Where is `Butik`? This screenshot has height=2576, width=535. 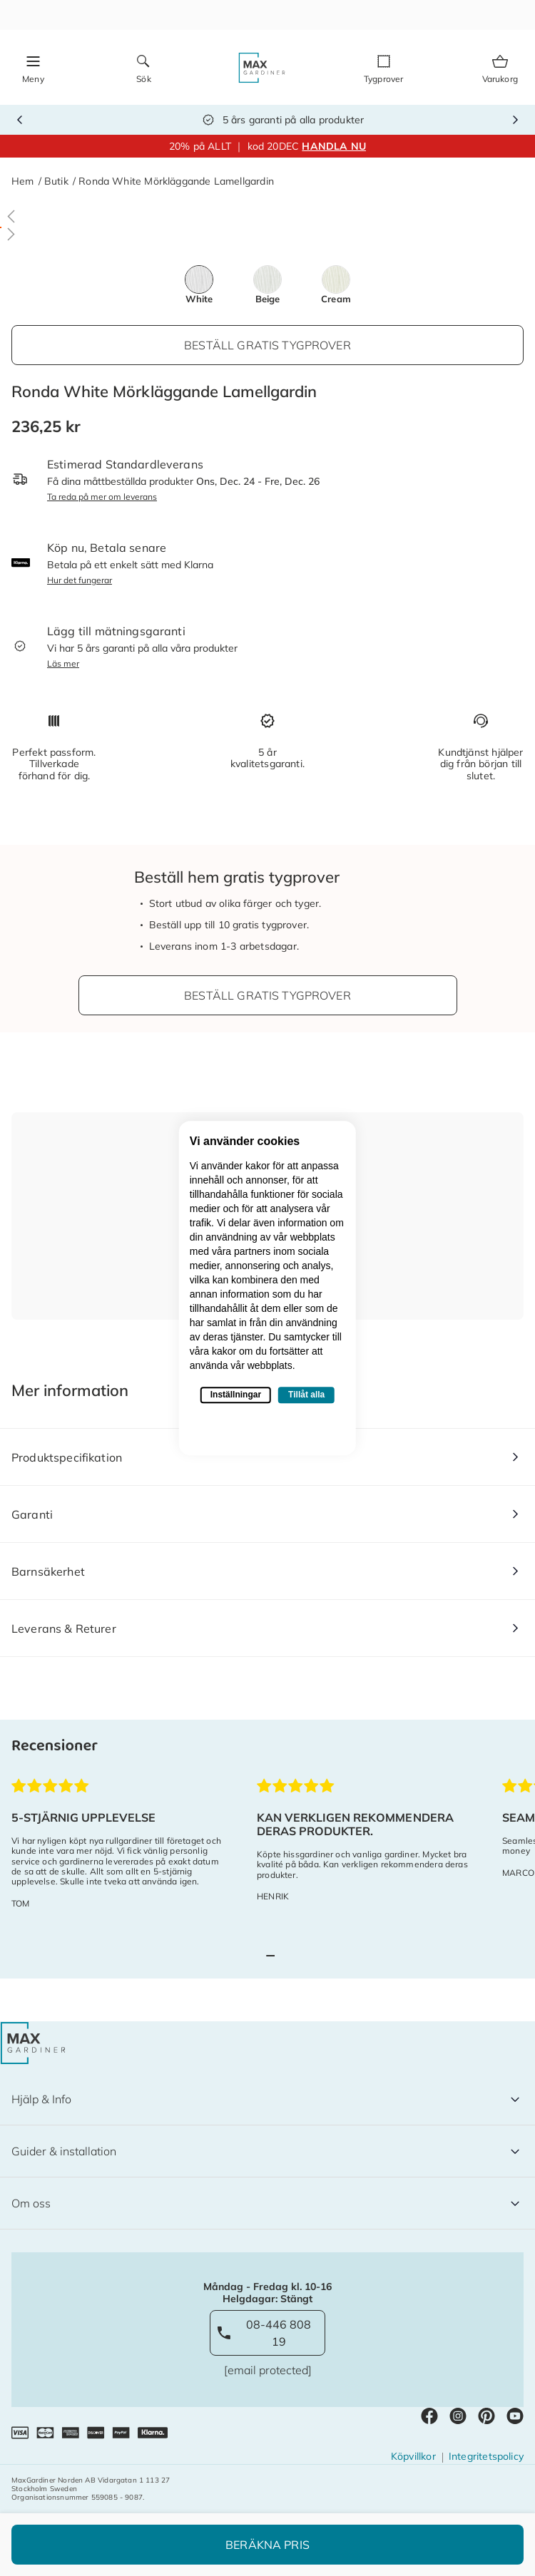 Butik is located at coordinates (56, 181).